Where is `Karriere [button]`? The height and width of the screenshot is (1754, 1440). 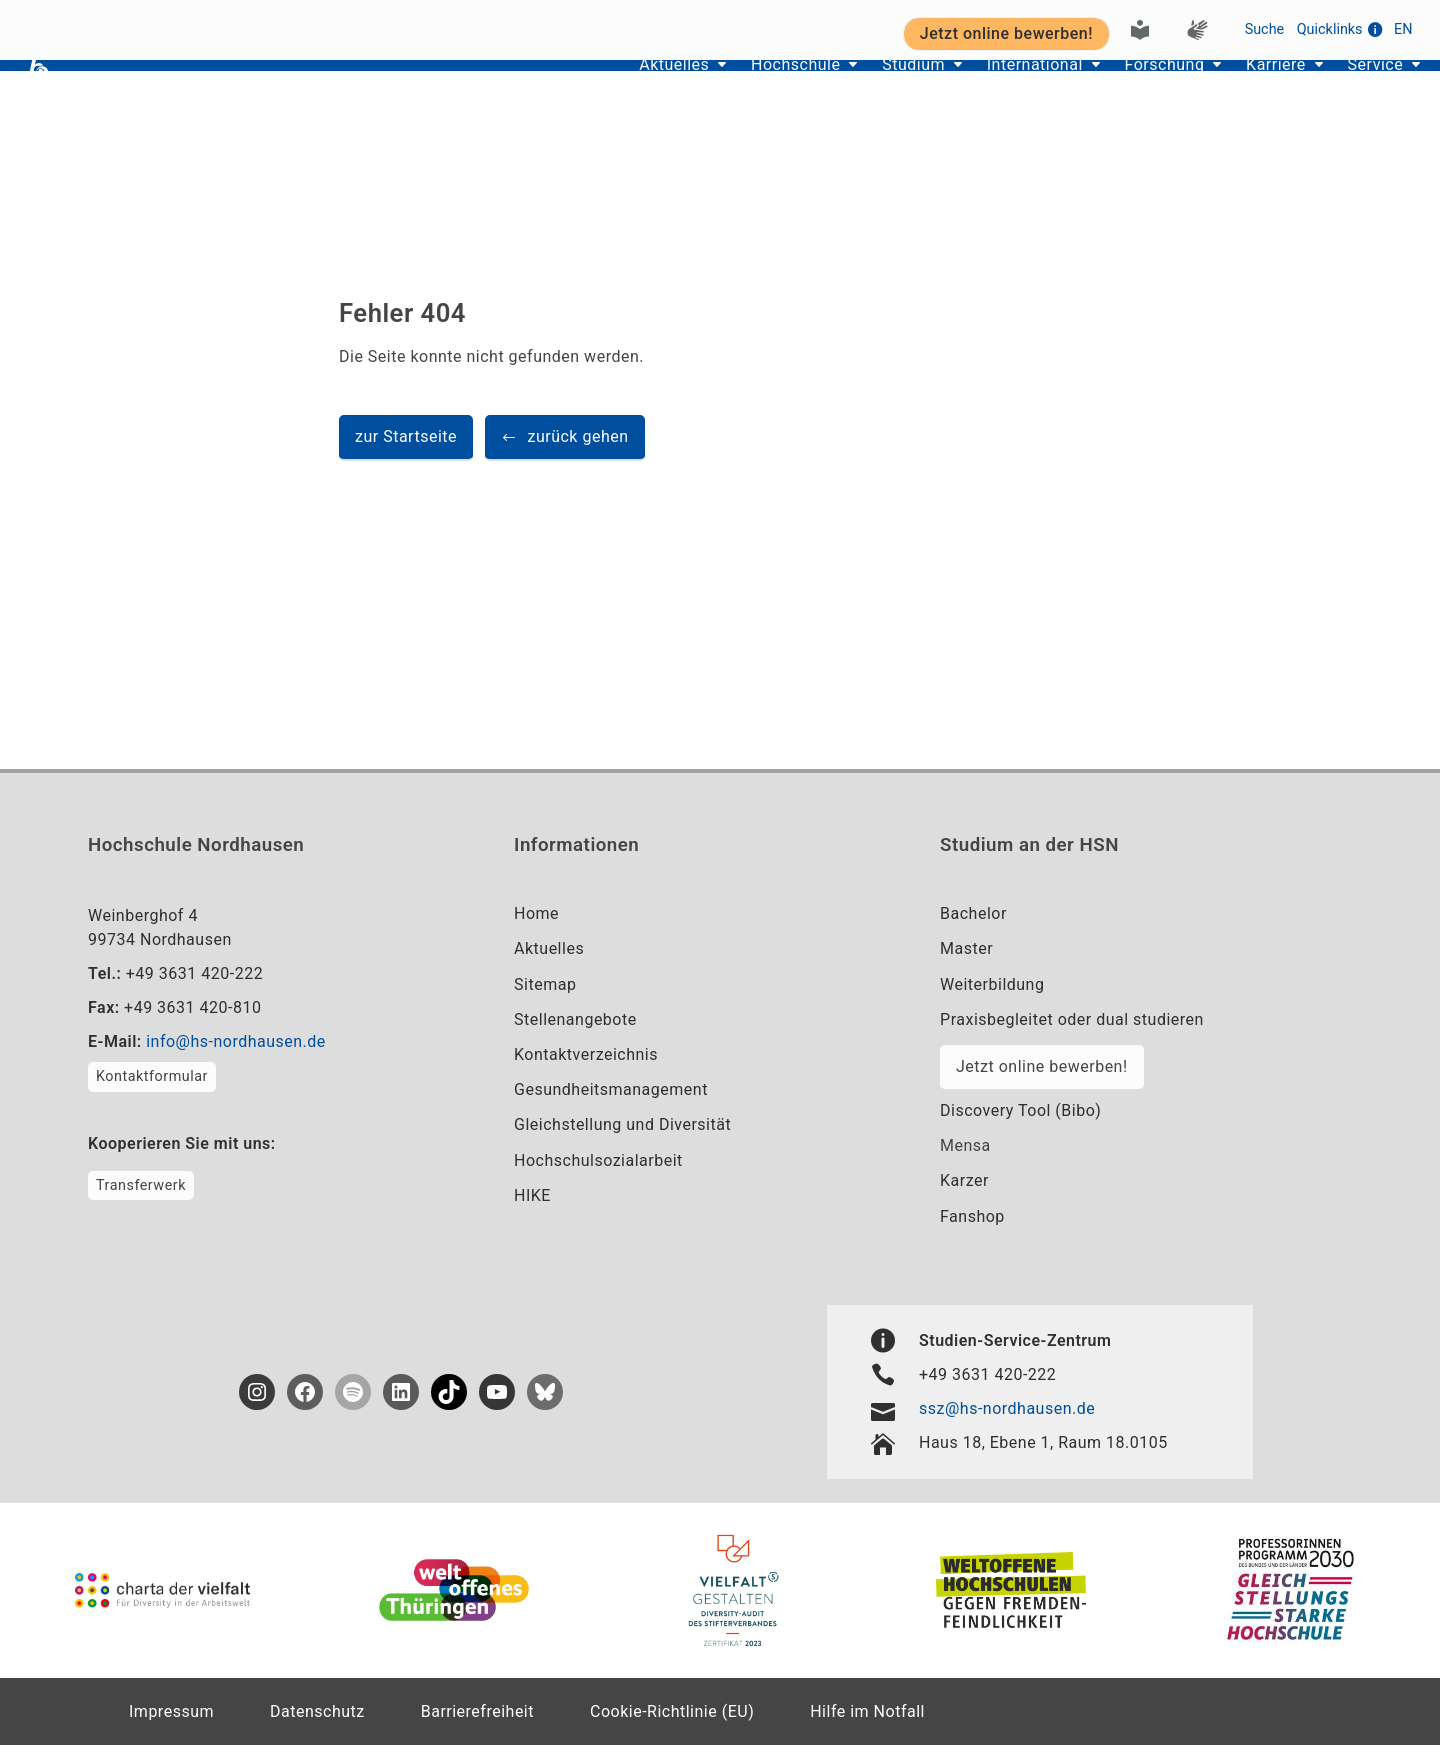 Karriere [button] is located at coordinates (1247, 90).